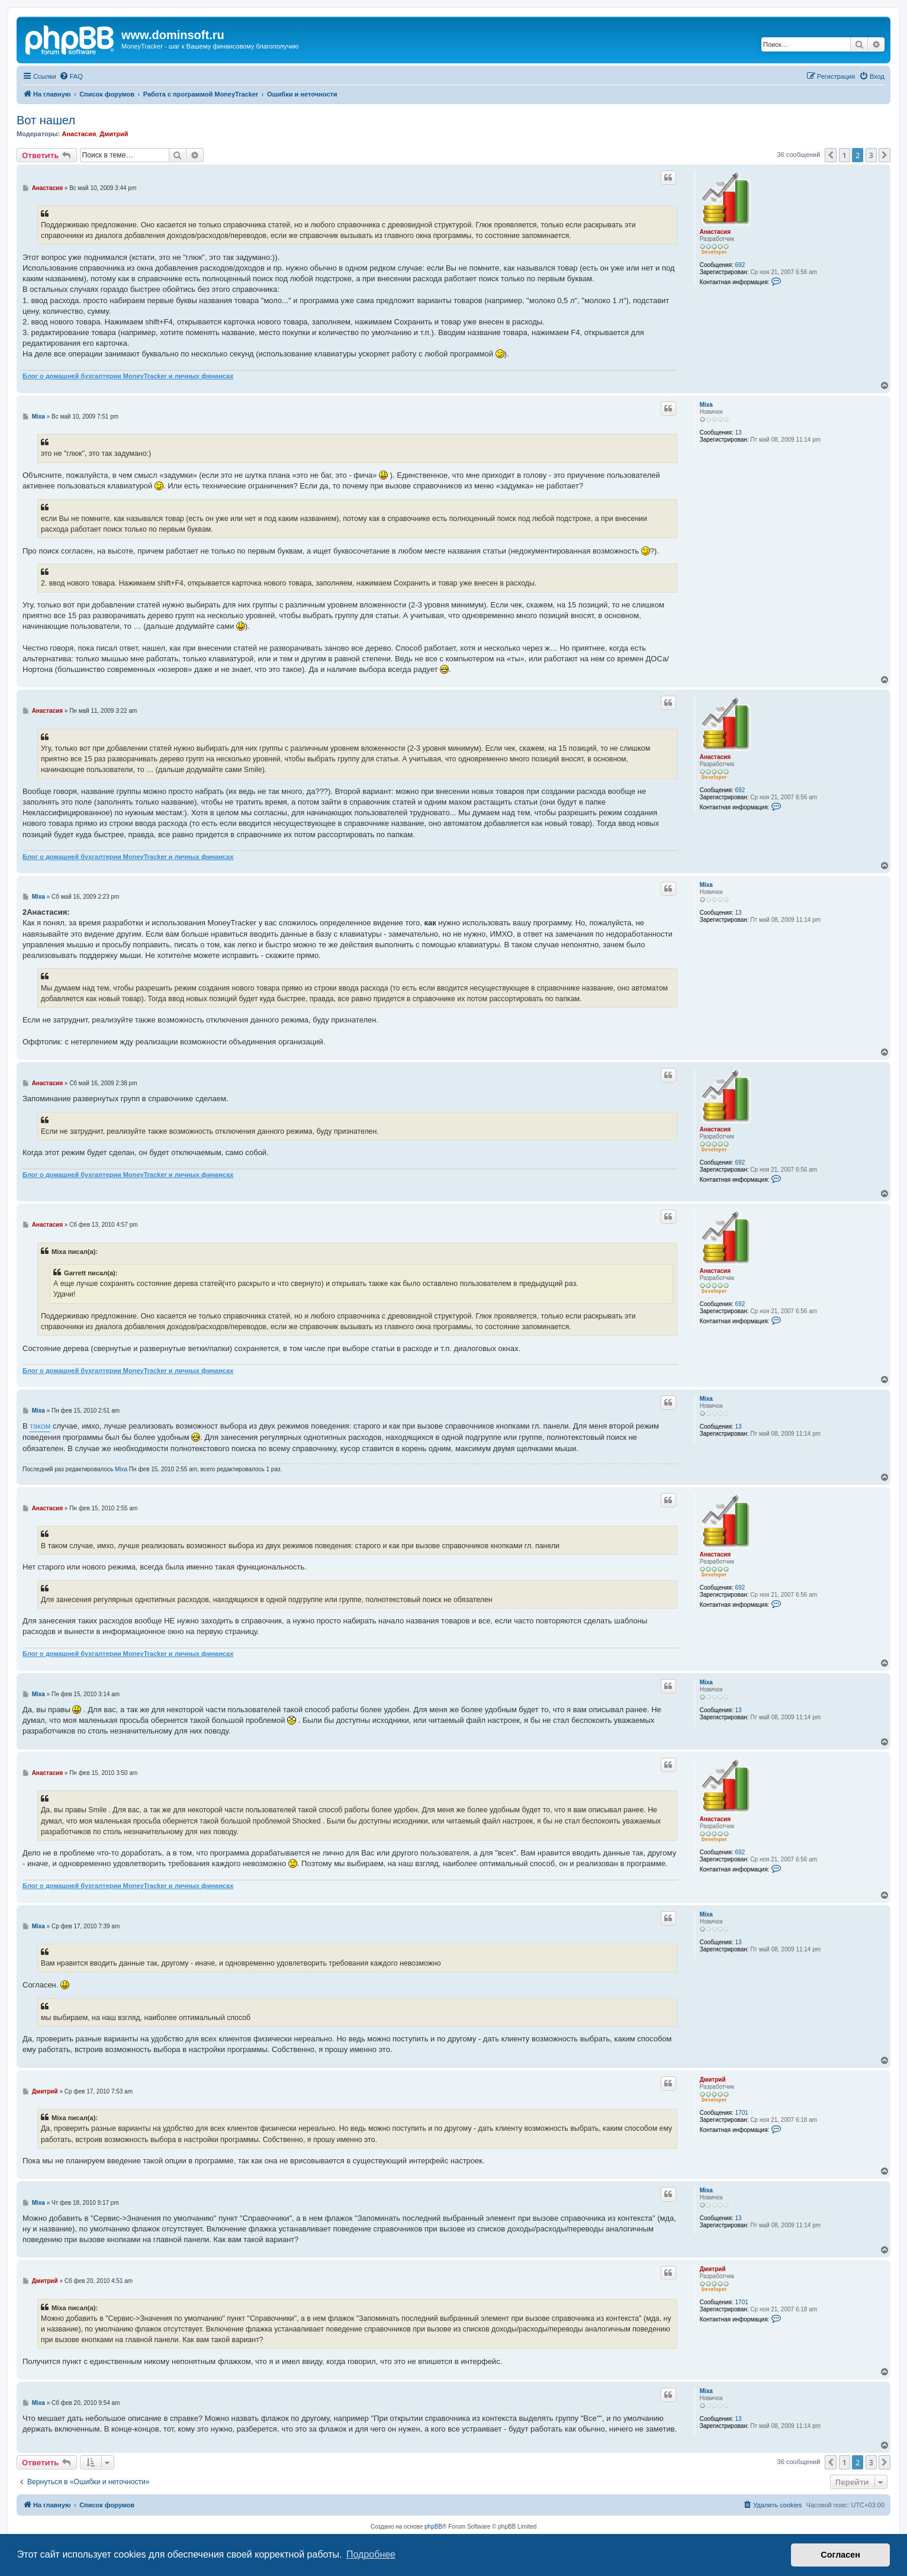  What do you see at coordinates (113, 133) in the screenshot?
I see `Дмитрий` at bounding box center [113, 133].